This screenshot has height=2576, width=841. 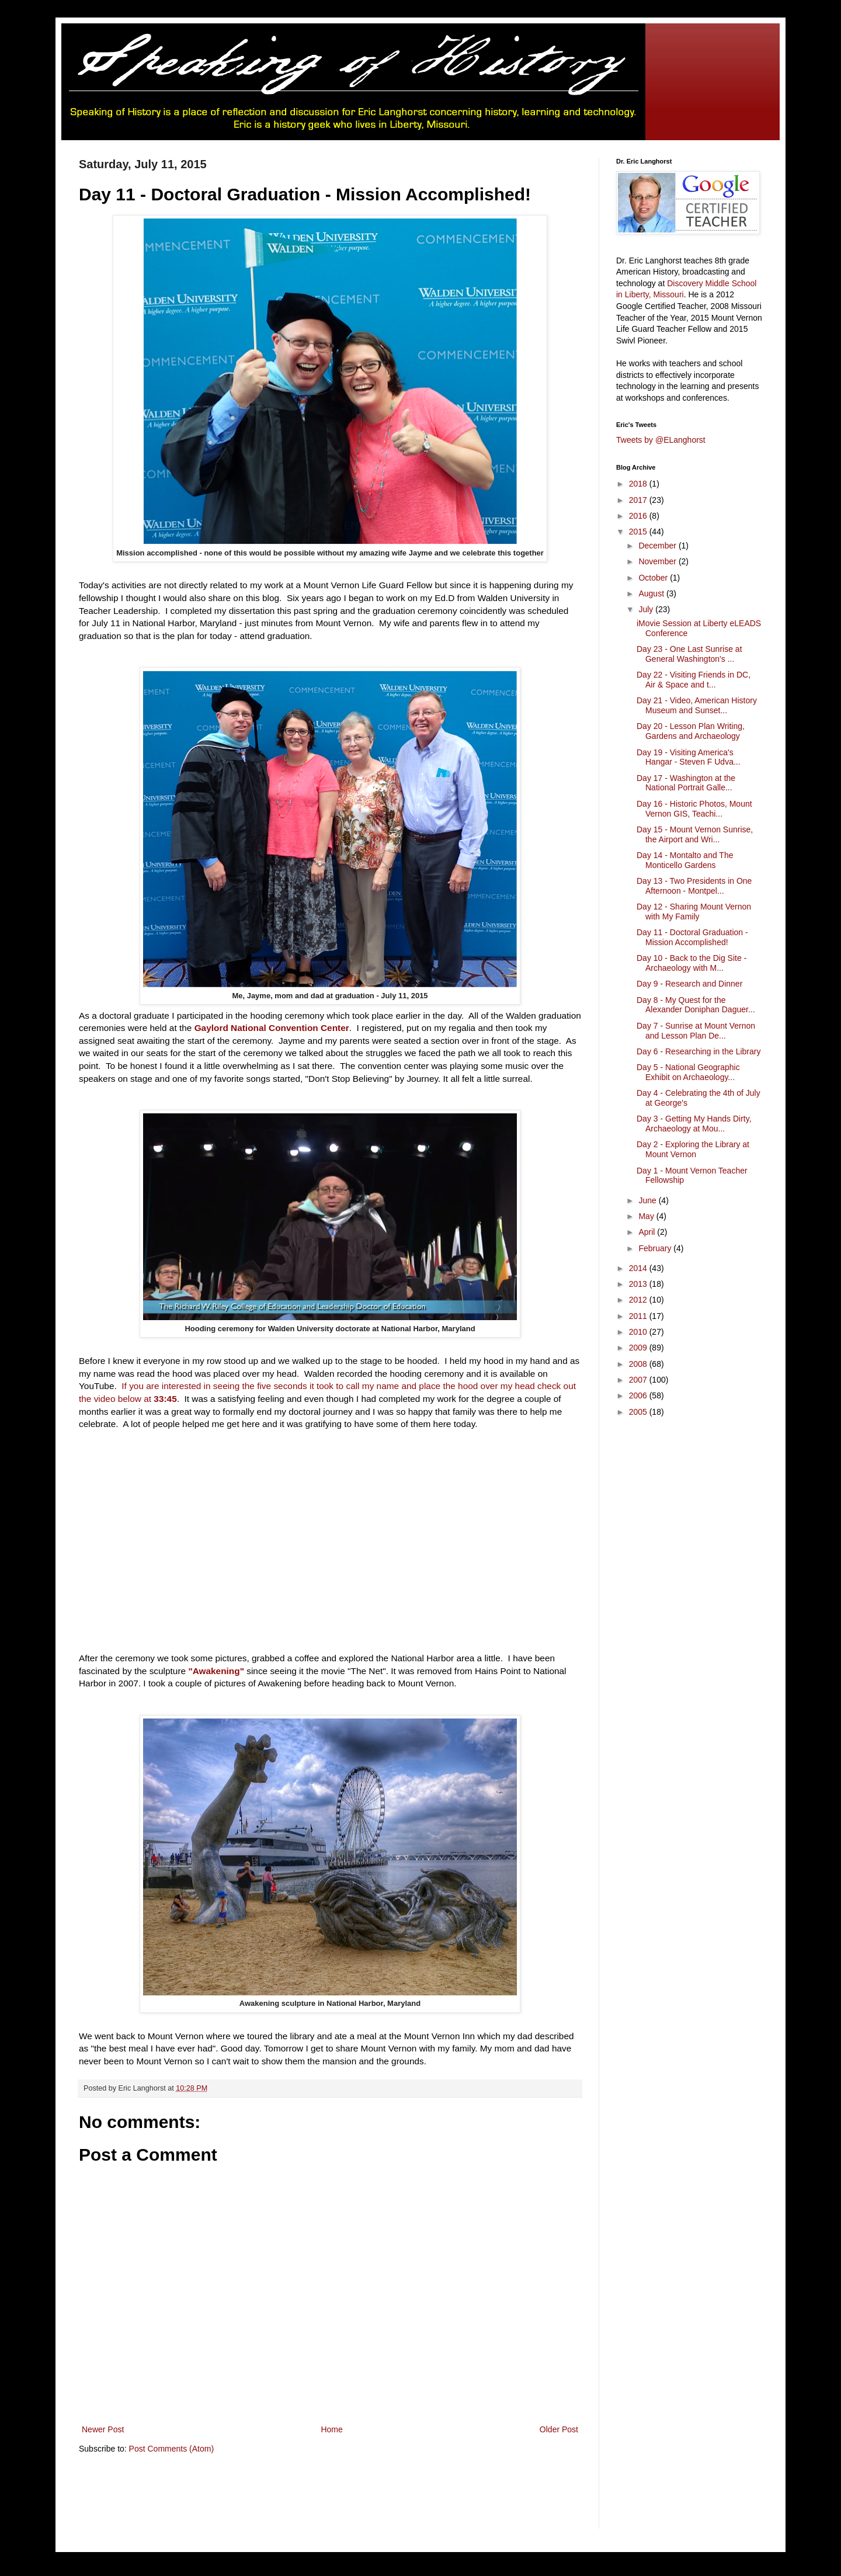 I want to click on 2015, so click(x=639, y=531).